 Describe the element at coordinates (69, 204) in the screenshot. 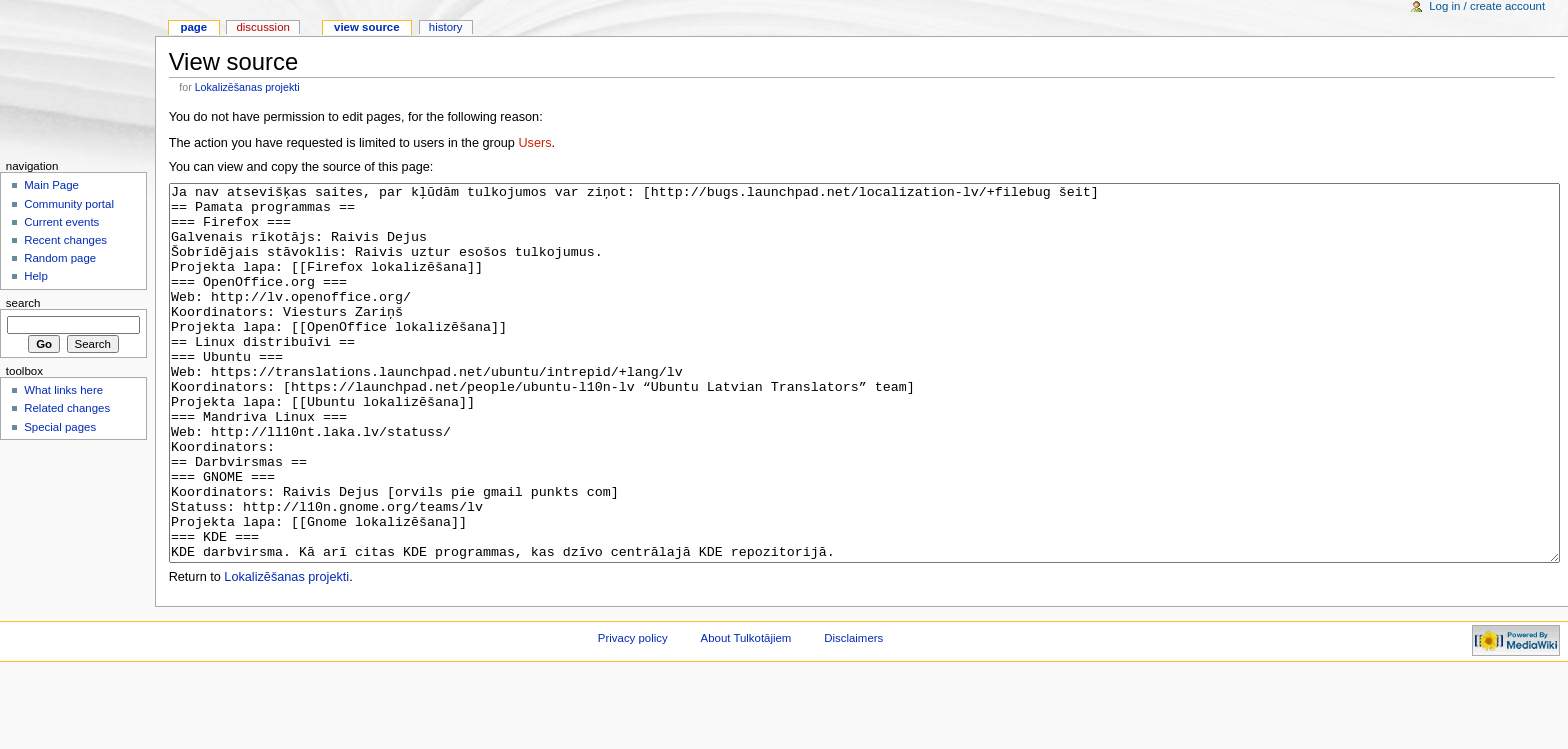

I see `Community portal` at that location.